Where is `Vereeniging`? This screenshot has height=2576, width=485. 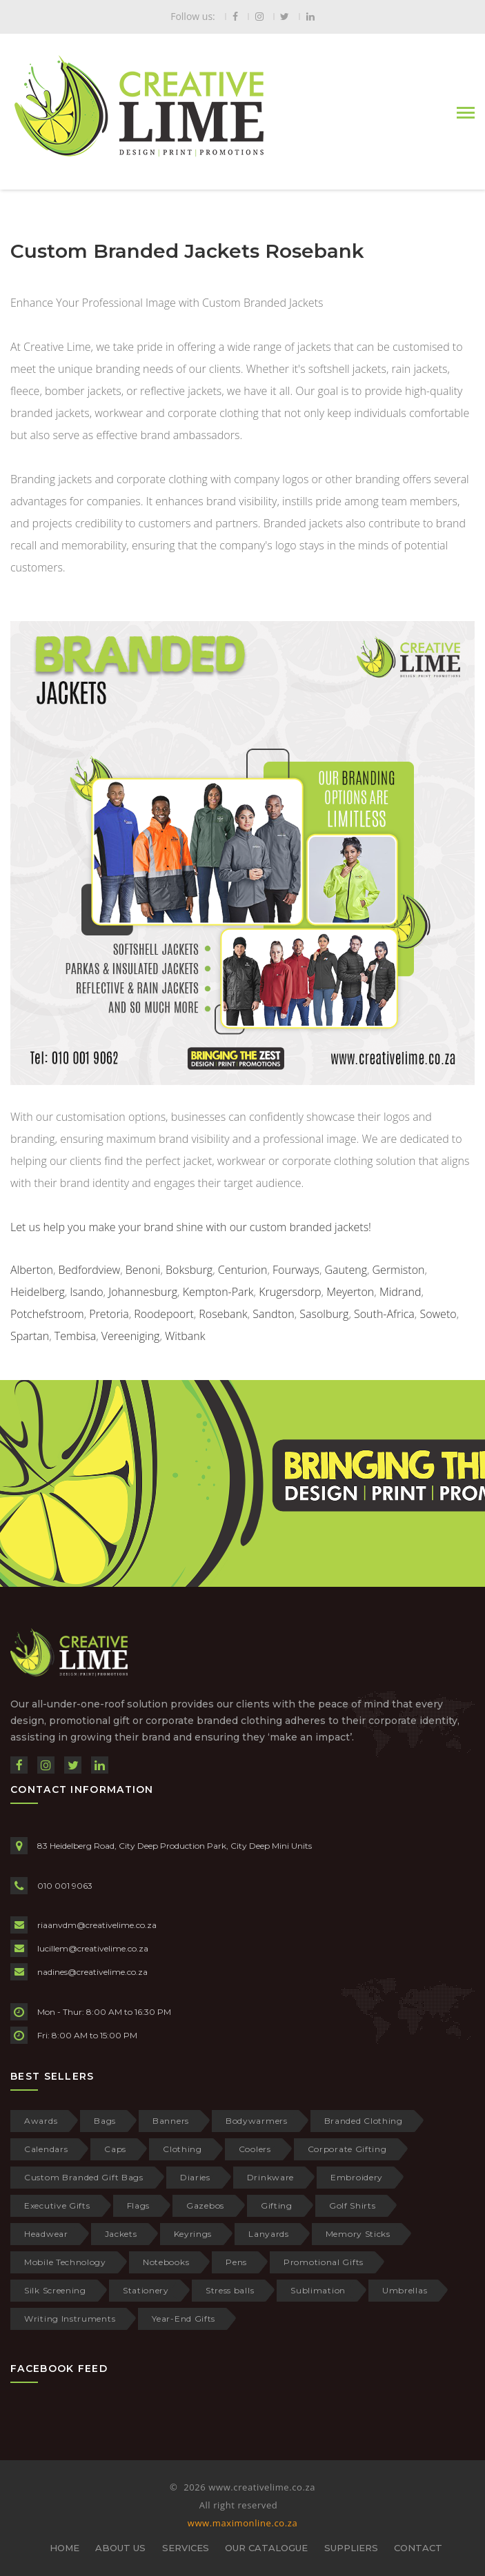 Vereeniging is located at coordinates (130, 1335).